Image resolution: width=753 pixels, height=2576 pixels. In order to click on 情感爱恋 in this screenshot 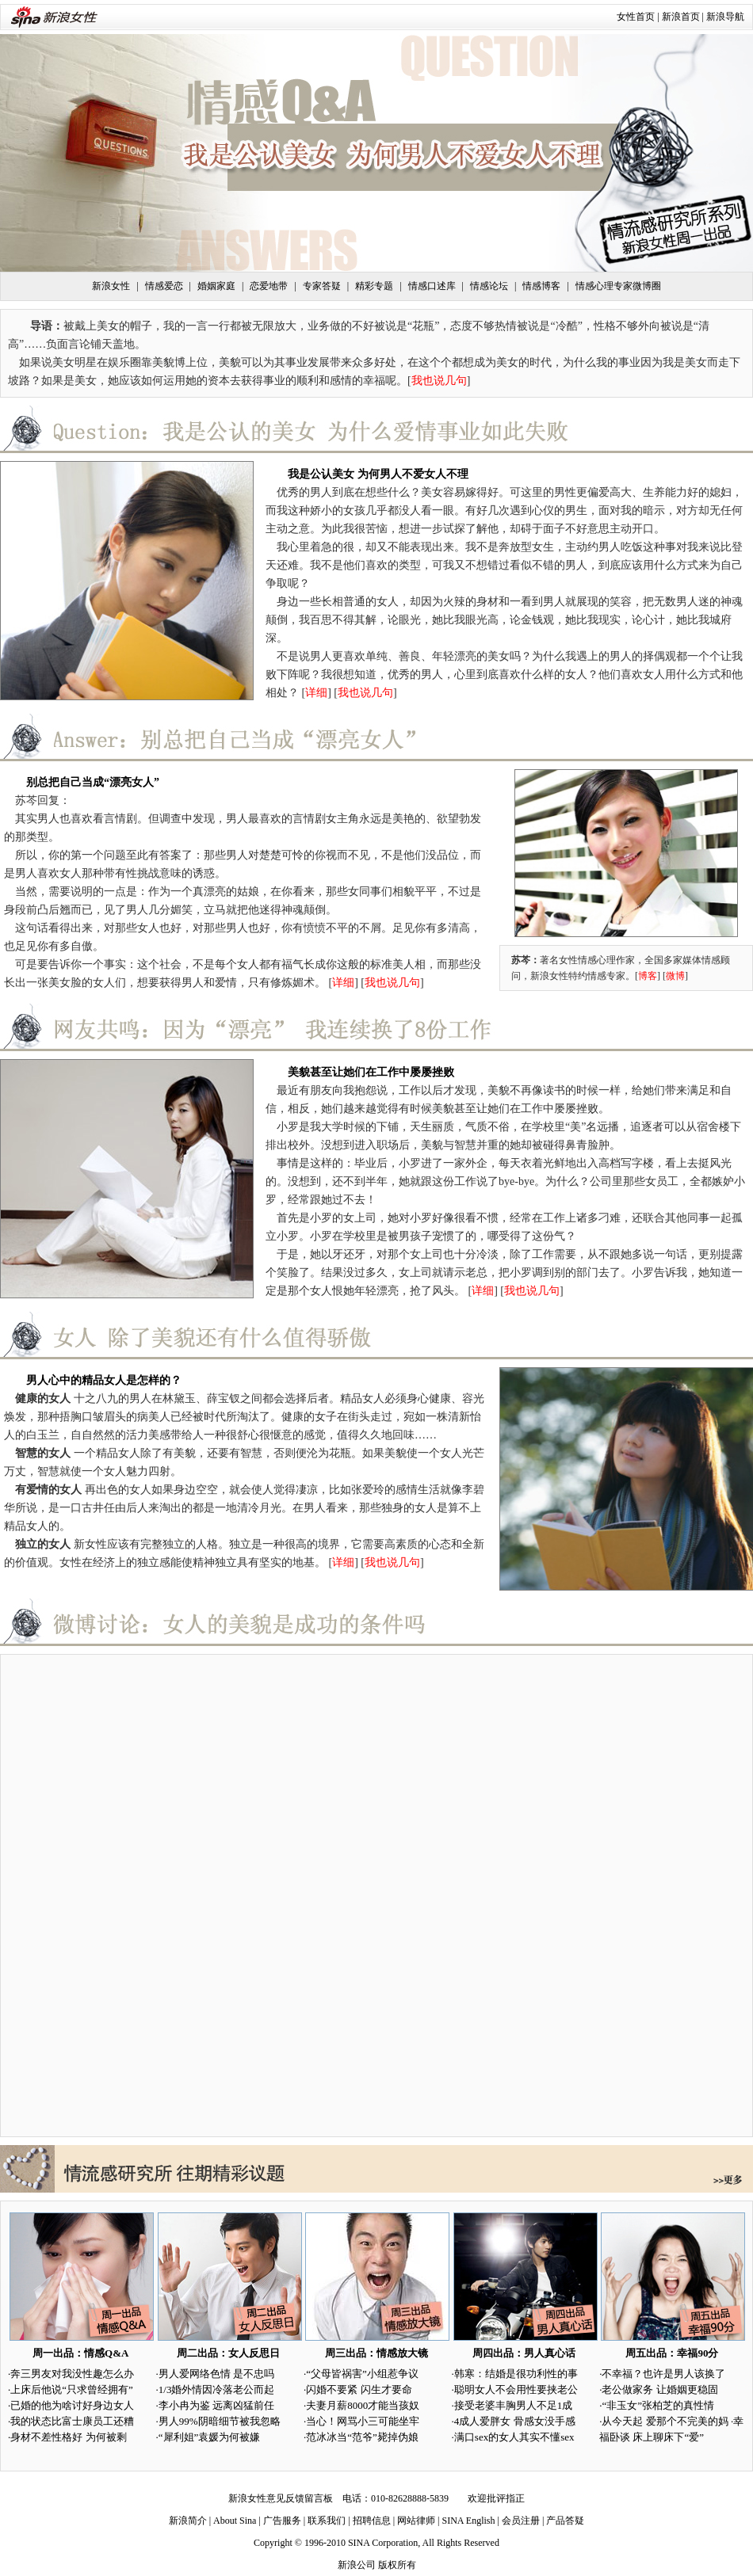, I will do `click(164, 286)`.